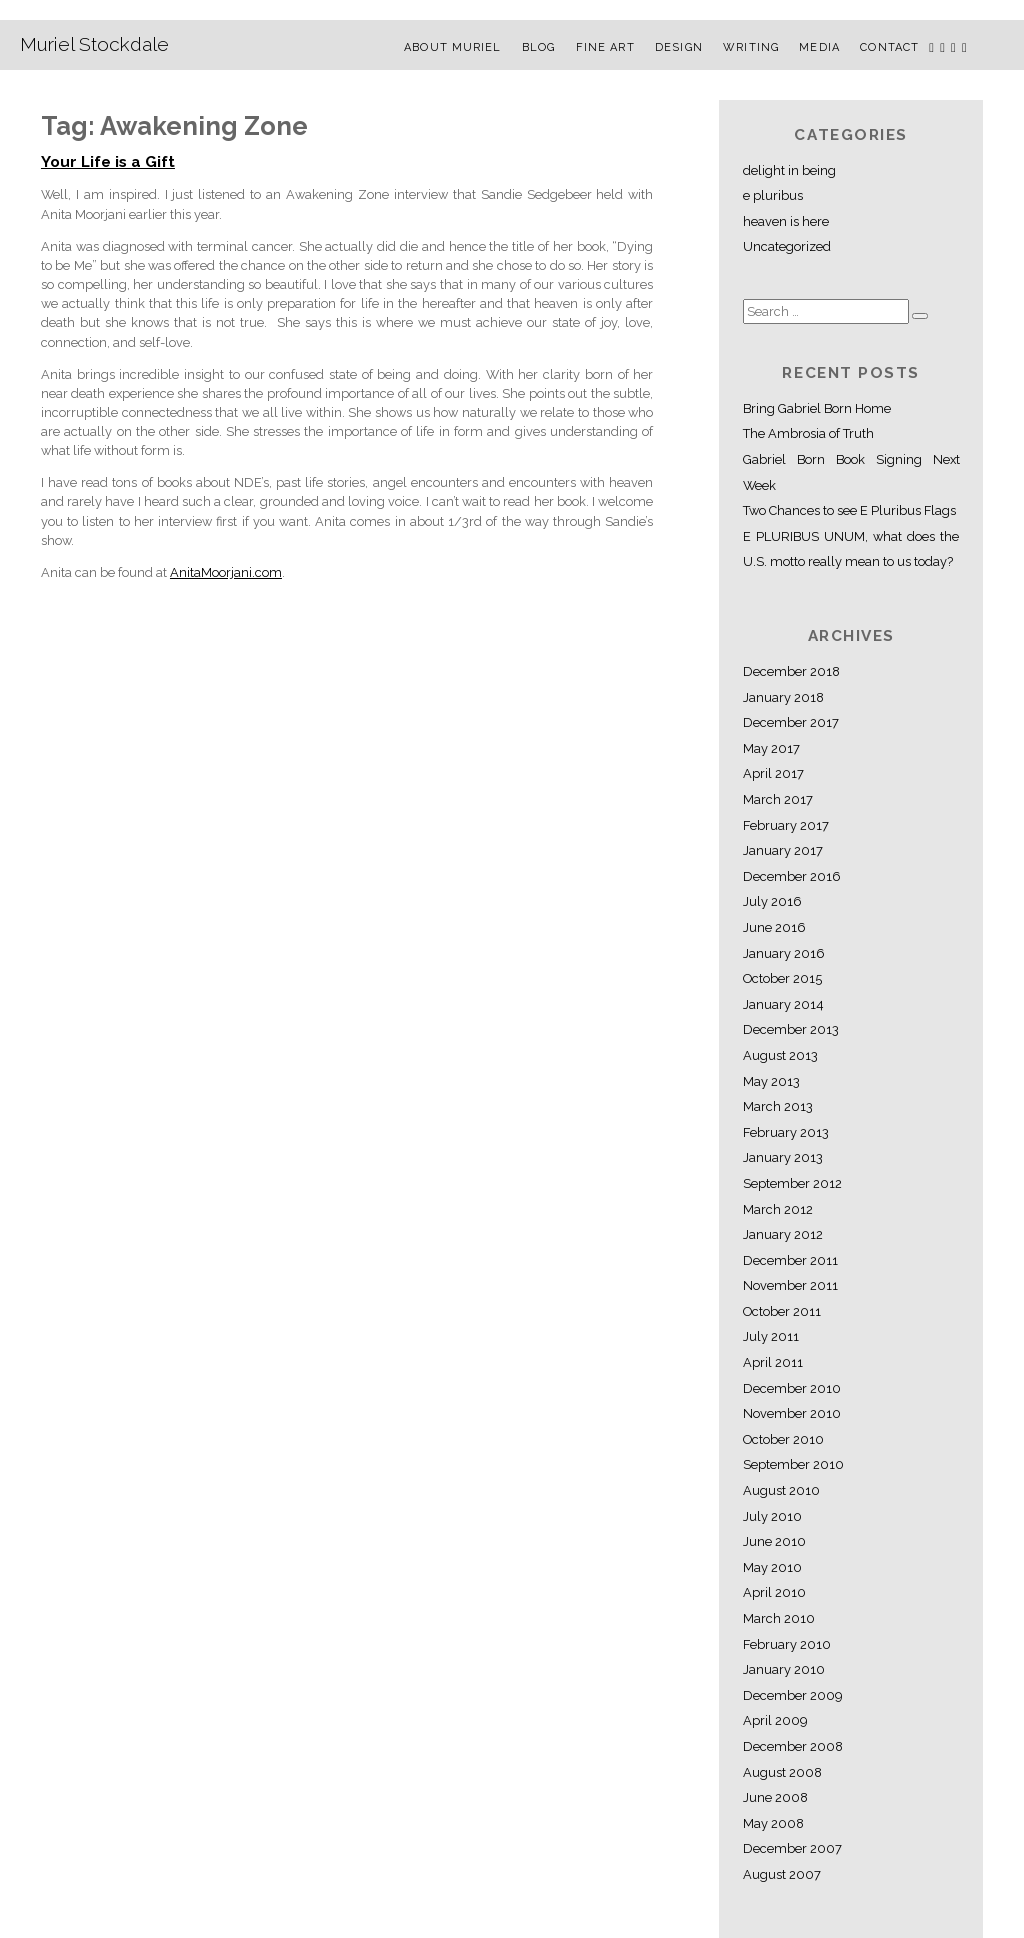 The height and width of the screenshot is (1938, 1024). What do you see at coordinates (605, 47) in the screenshot?
I see `Fine Art` at bounding box center [605, 47].